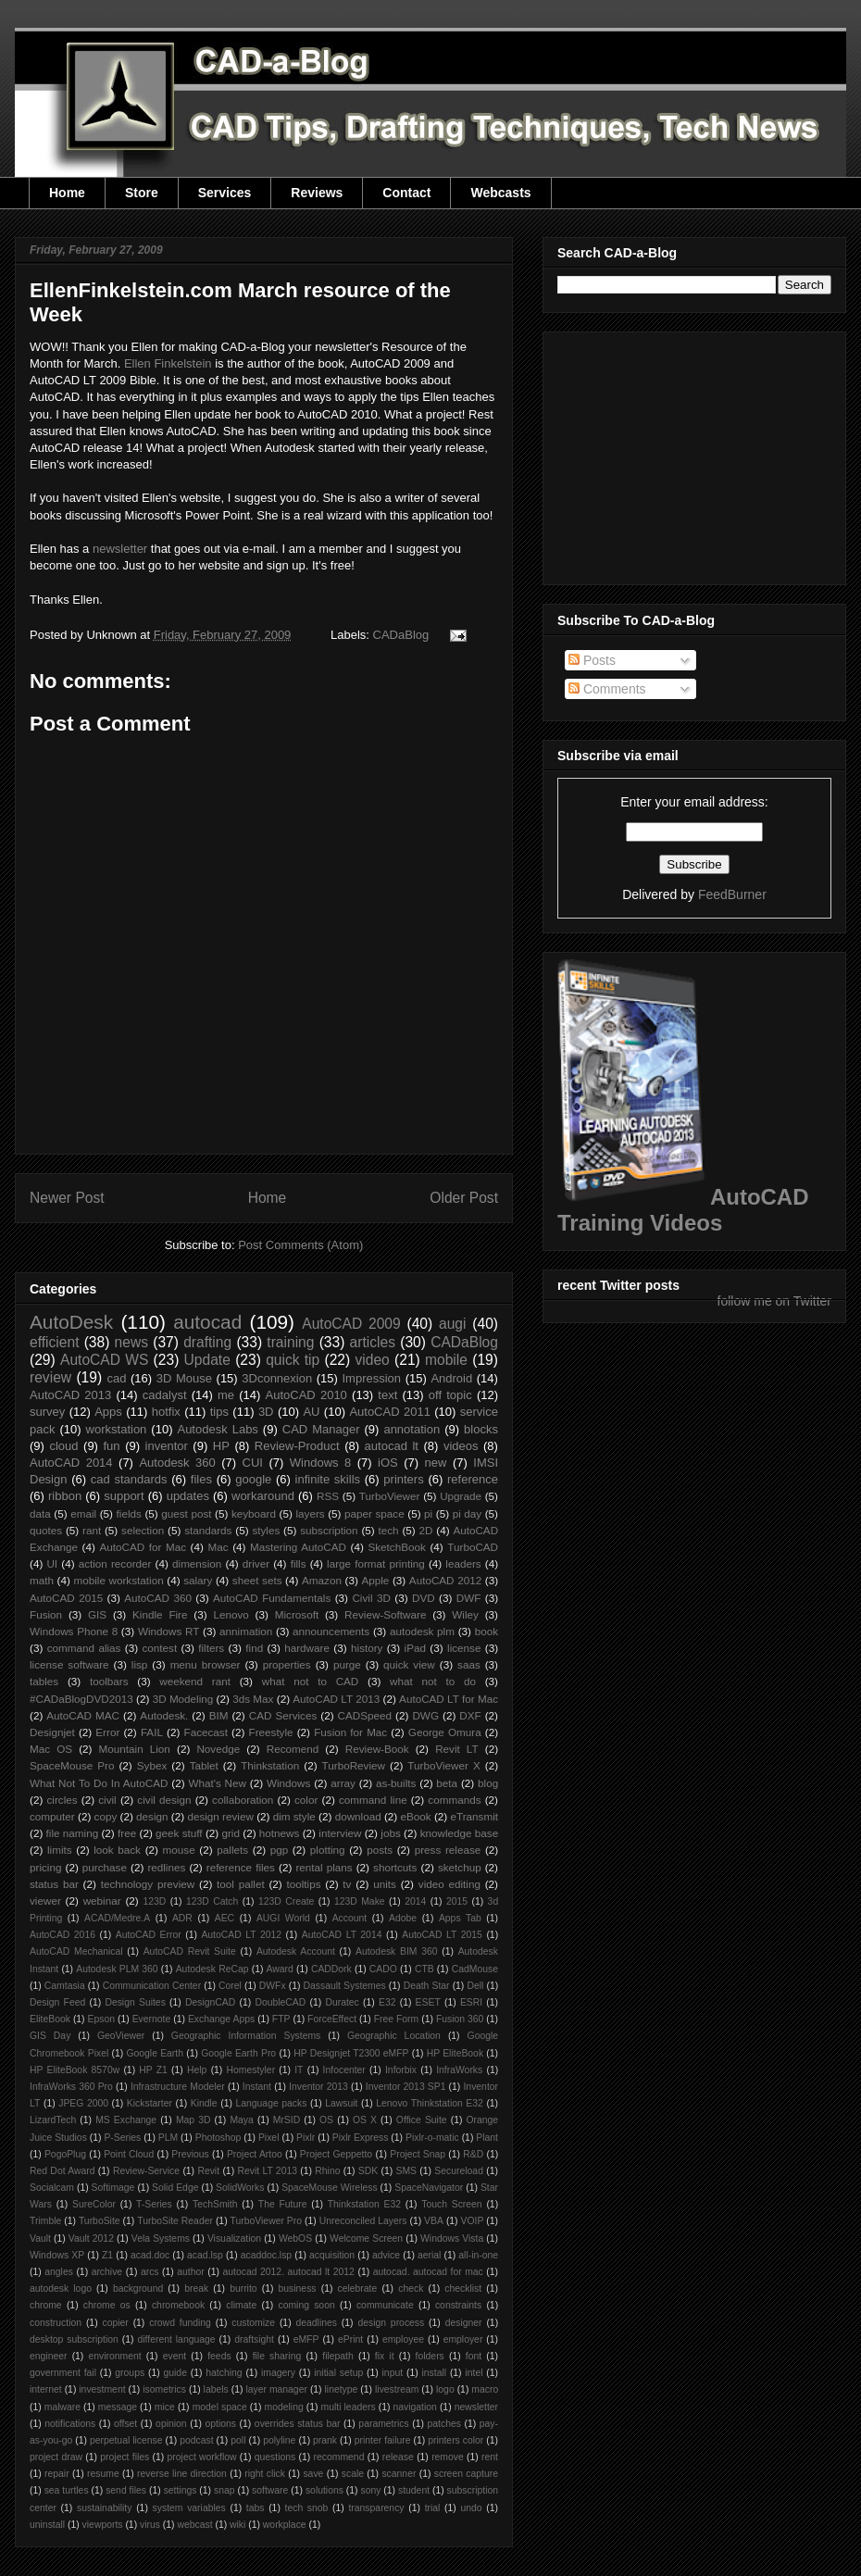  Describe the element at coordinates (253, 1462) in the screenshot. I see `CUI` at that location.